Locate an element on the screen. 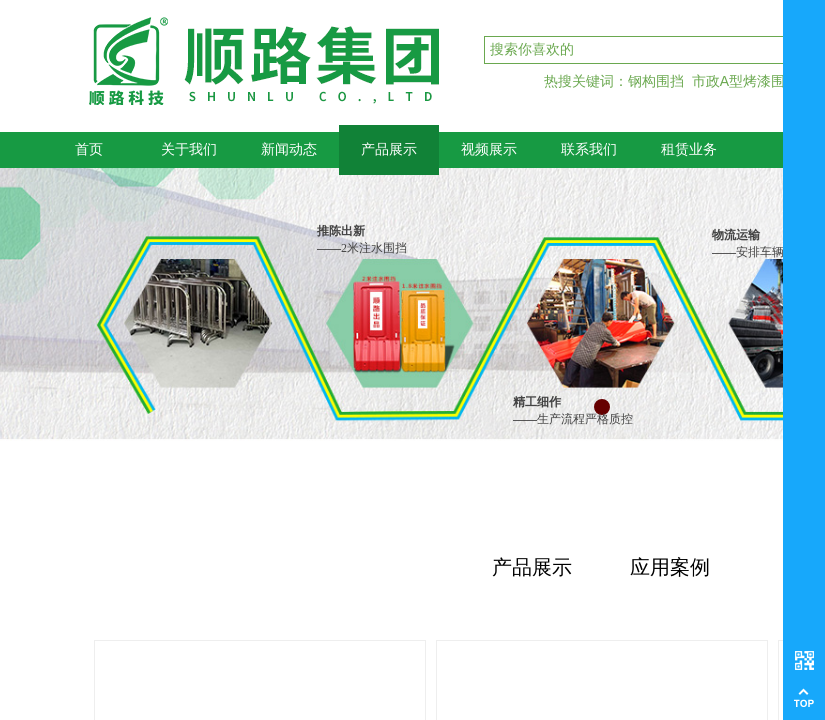 The width and height of the screenshot is (825, 720). 租赁业务 is located at coordinates (689, 149).